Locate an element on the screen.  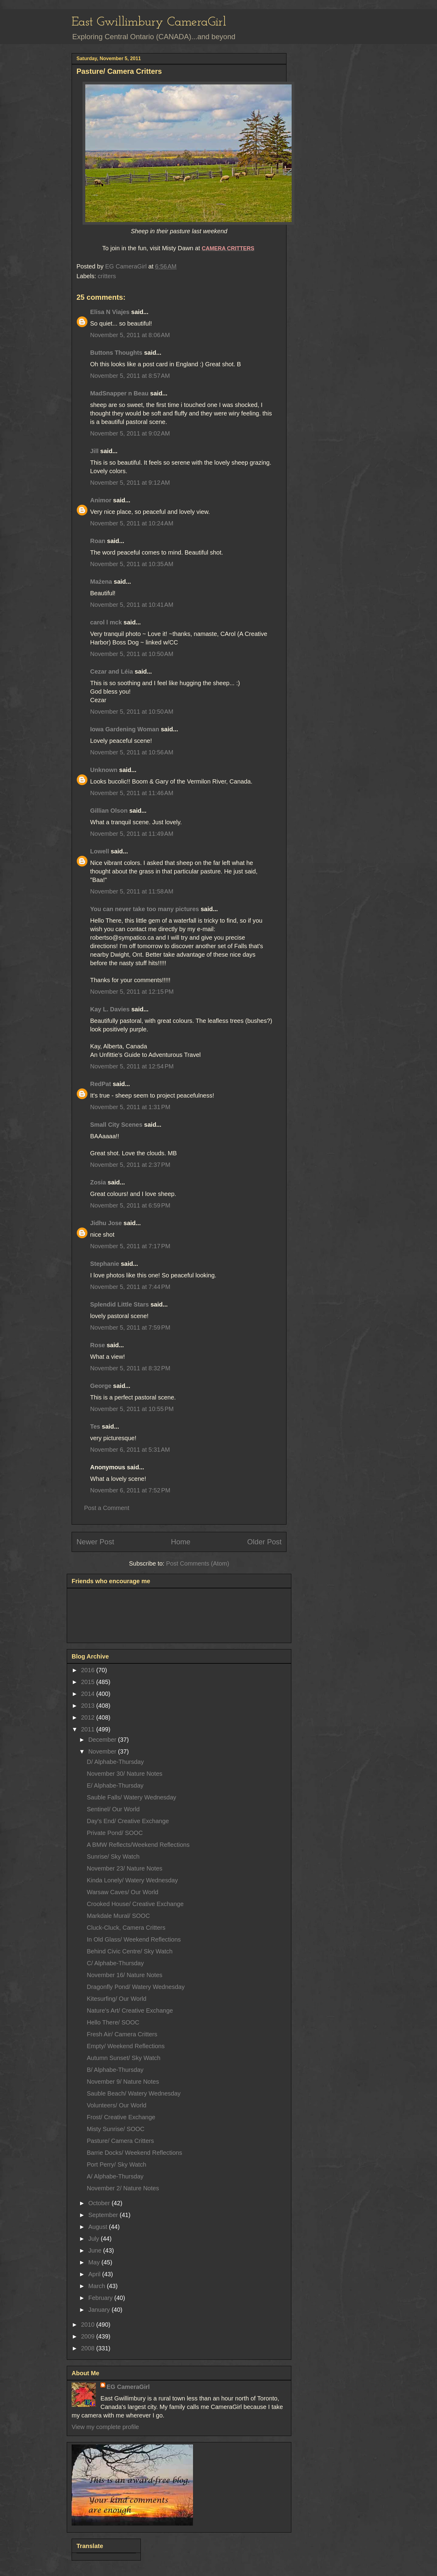
November 5, 2011 at 12:15 PM is located at coordinates (132, 991).